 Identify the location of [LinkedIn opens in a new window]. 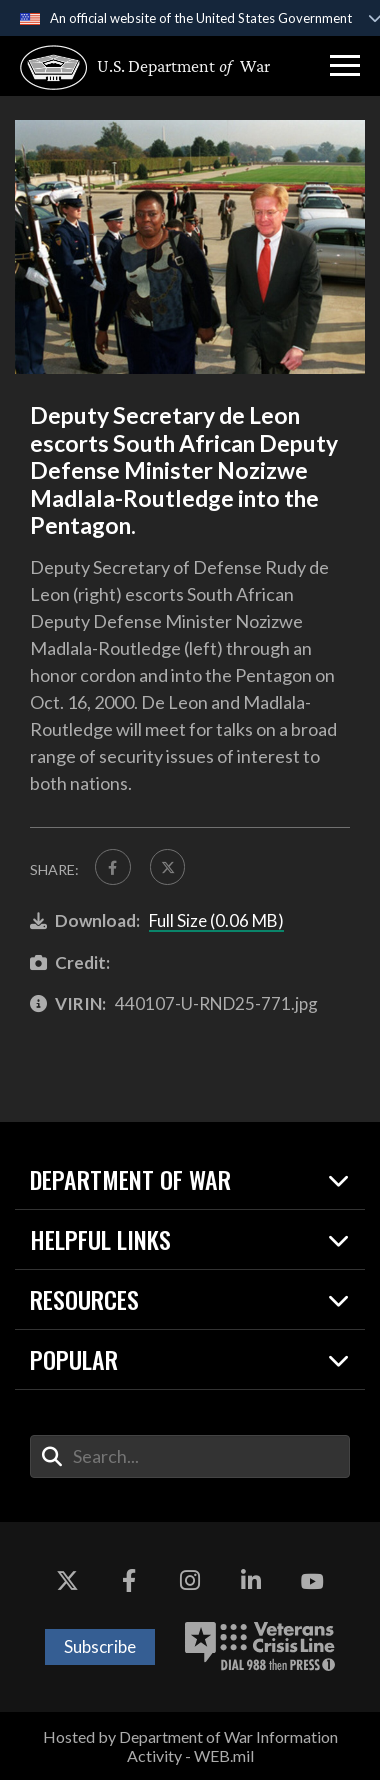
(251, 1582).